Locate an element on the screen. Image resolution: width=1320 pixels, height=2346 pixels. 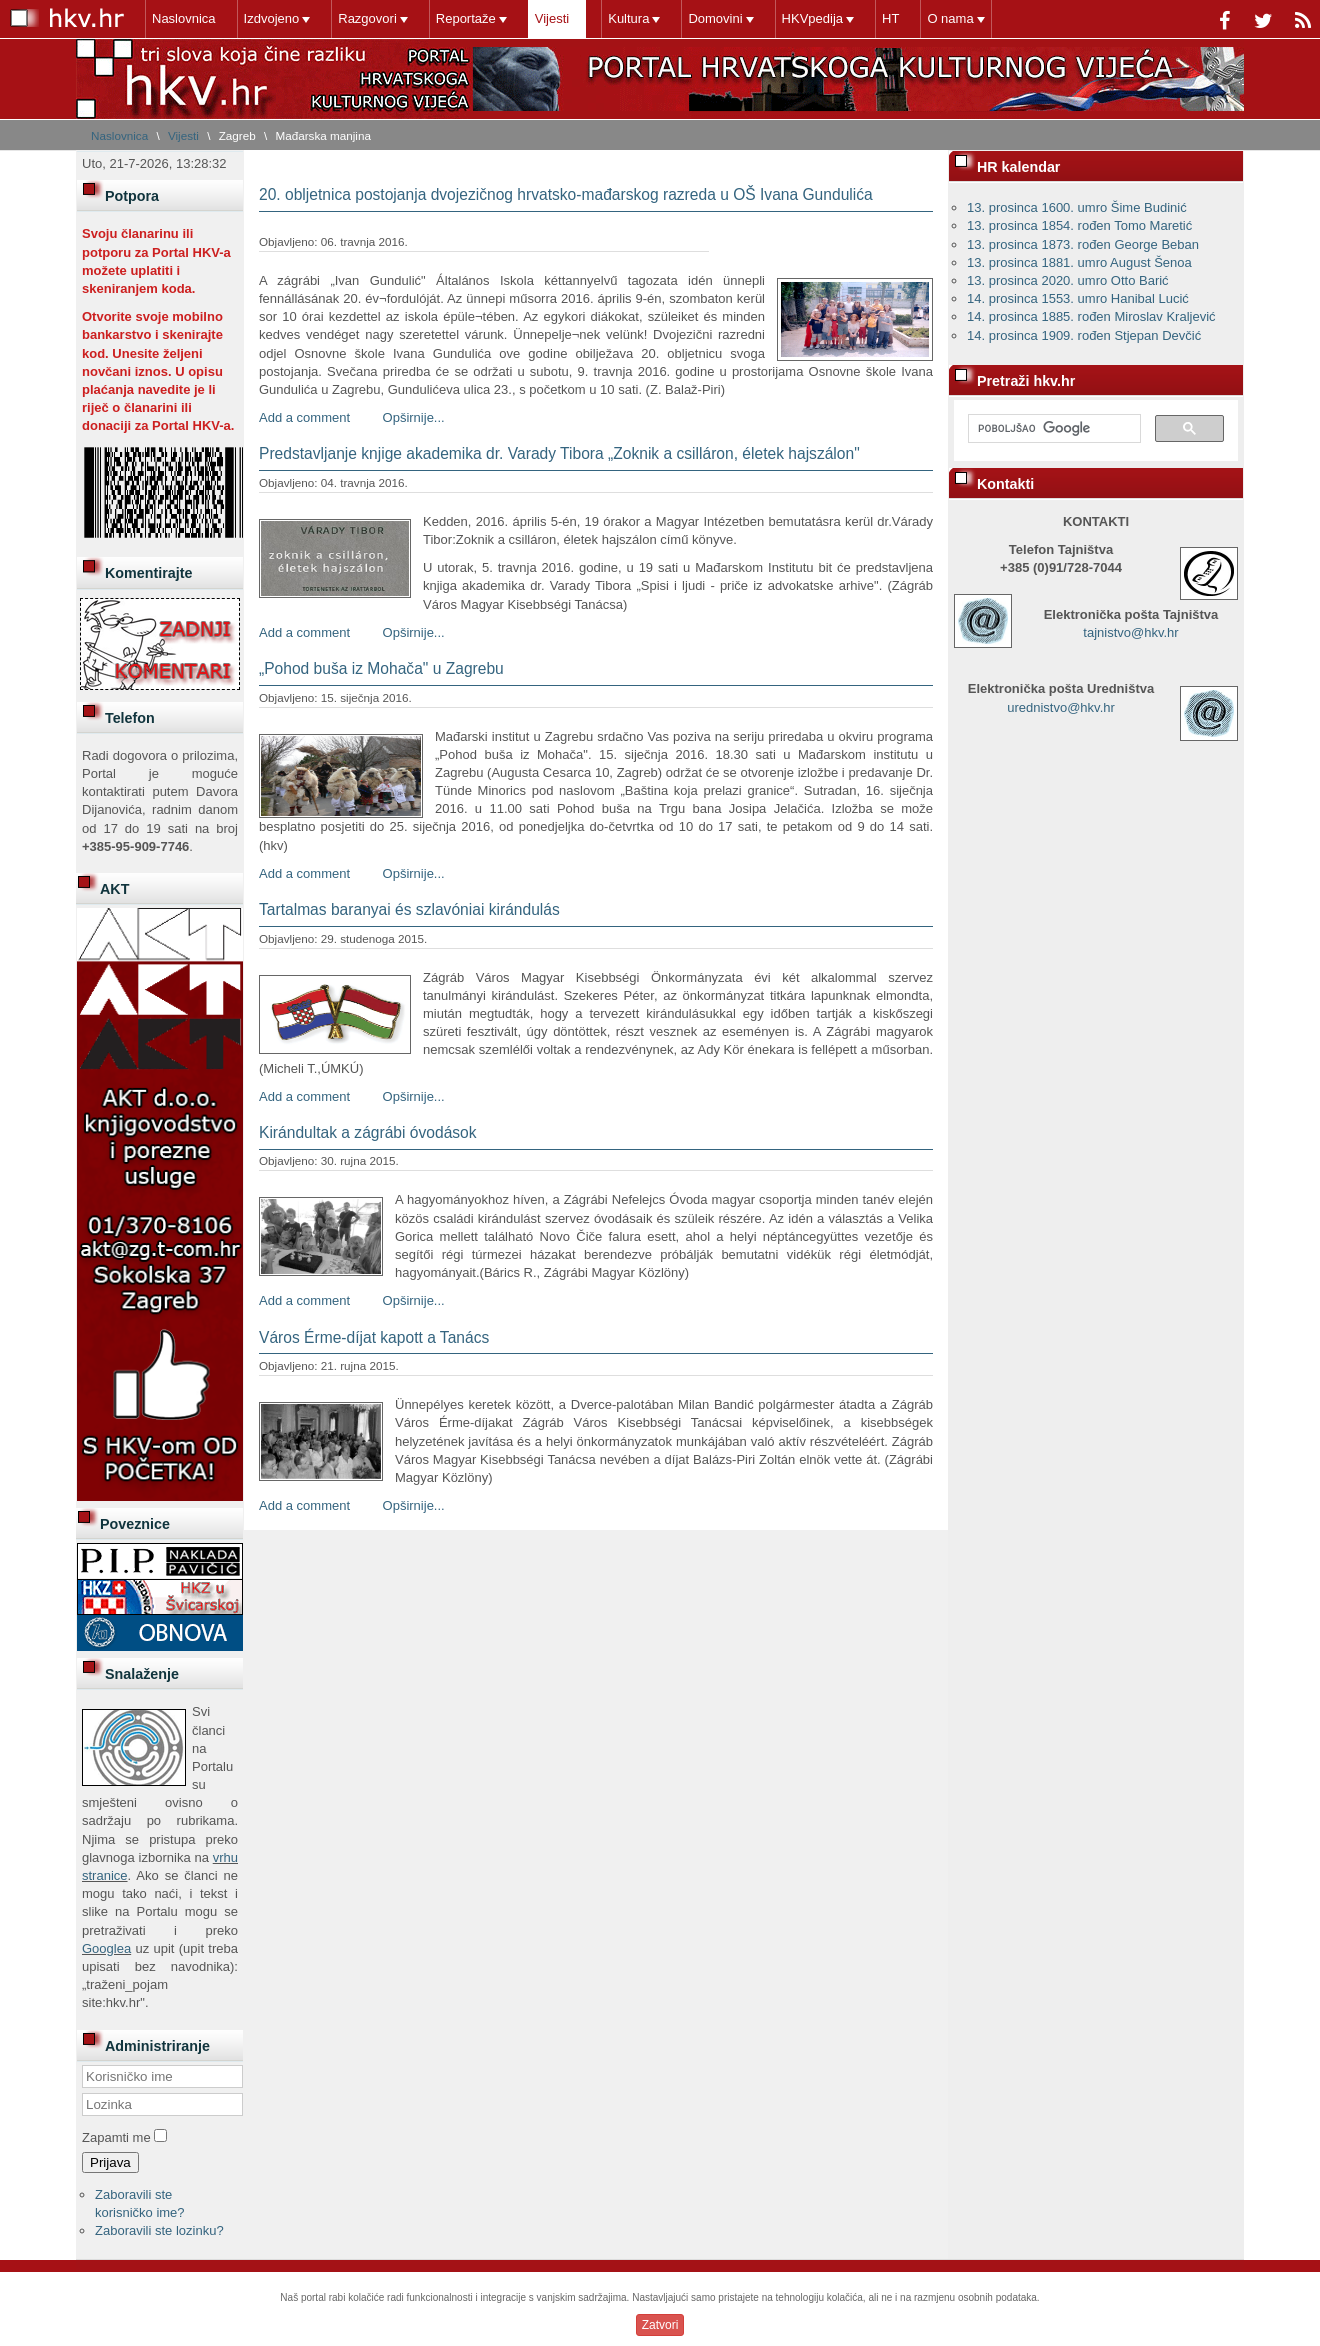
Prijava is located at coordinates (110, 2162).